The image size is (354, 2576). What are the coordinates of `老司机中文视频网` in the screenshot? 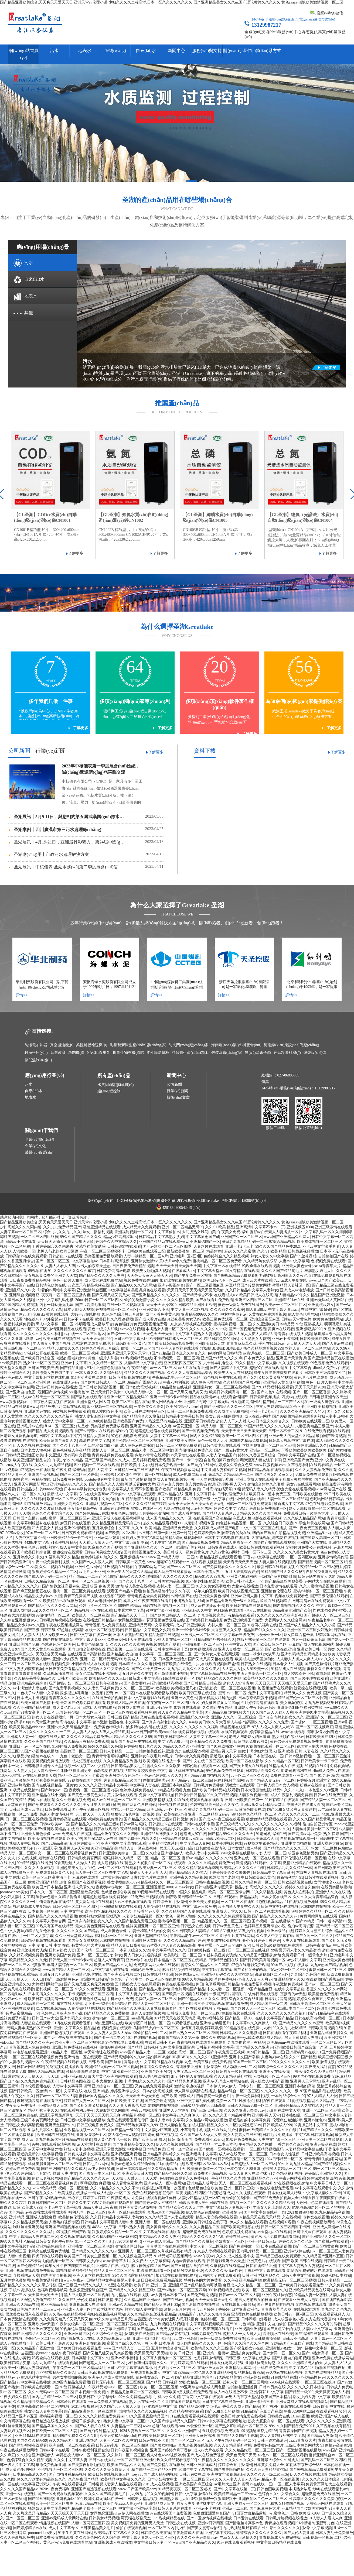 It's located at (163, 2135).